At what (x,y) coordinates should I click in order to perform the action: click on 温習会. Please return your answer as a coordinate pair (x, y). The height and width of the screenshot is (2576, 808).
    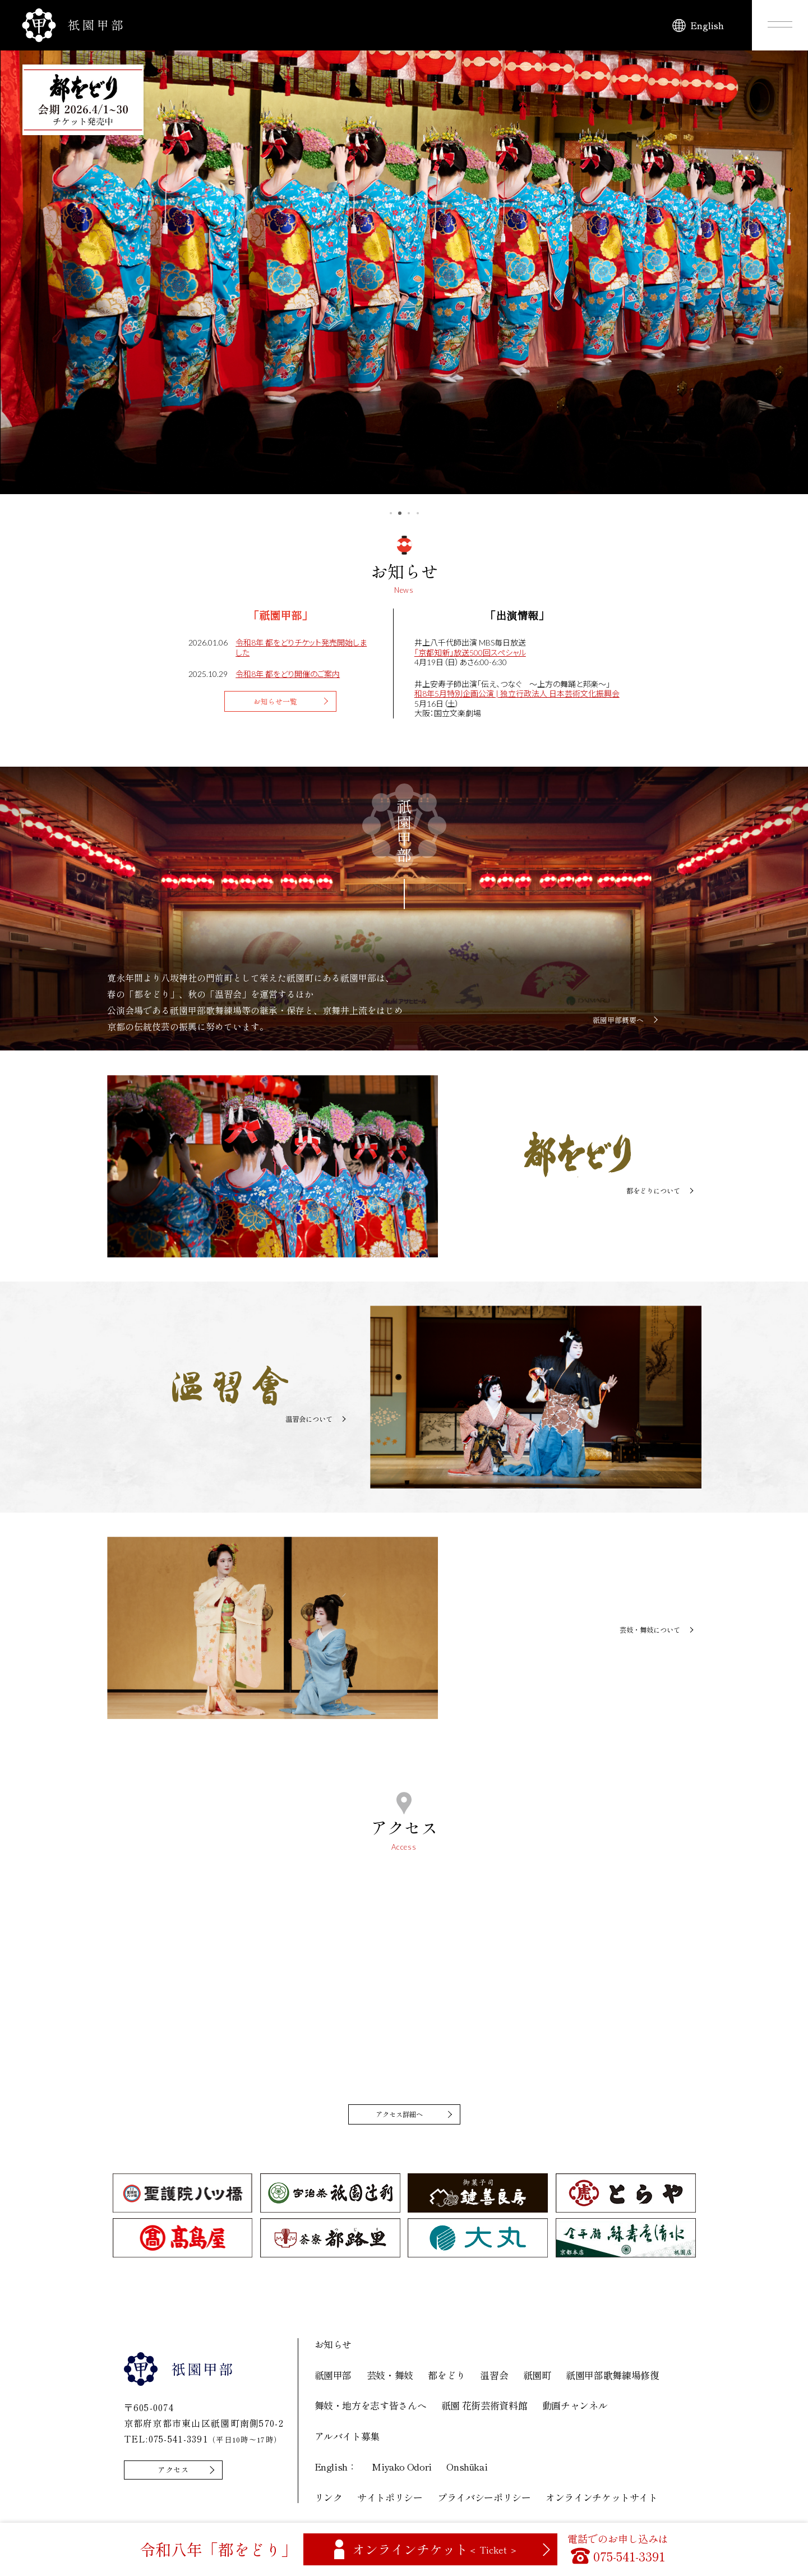
    Looking at the image, I should click on (494, 2378).